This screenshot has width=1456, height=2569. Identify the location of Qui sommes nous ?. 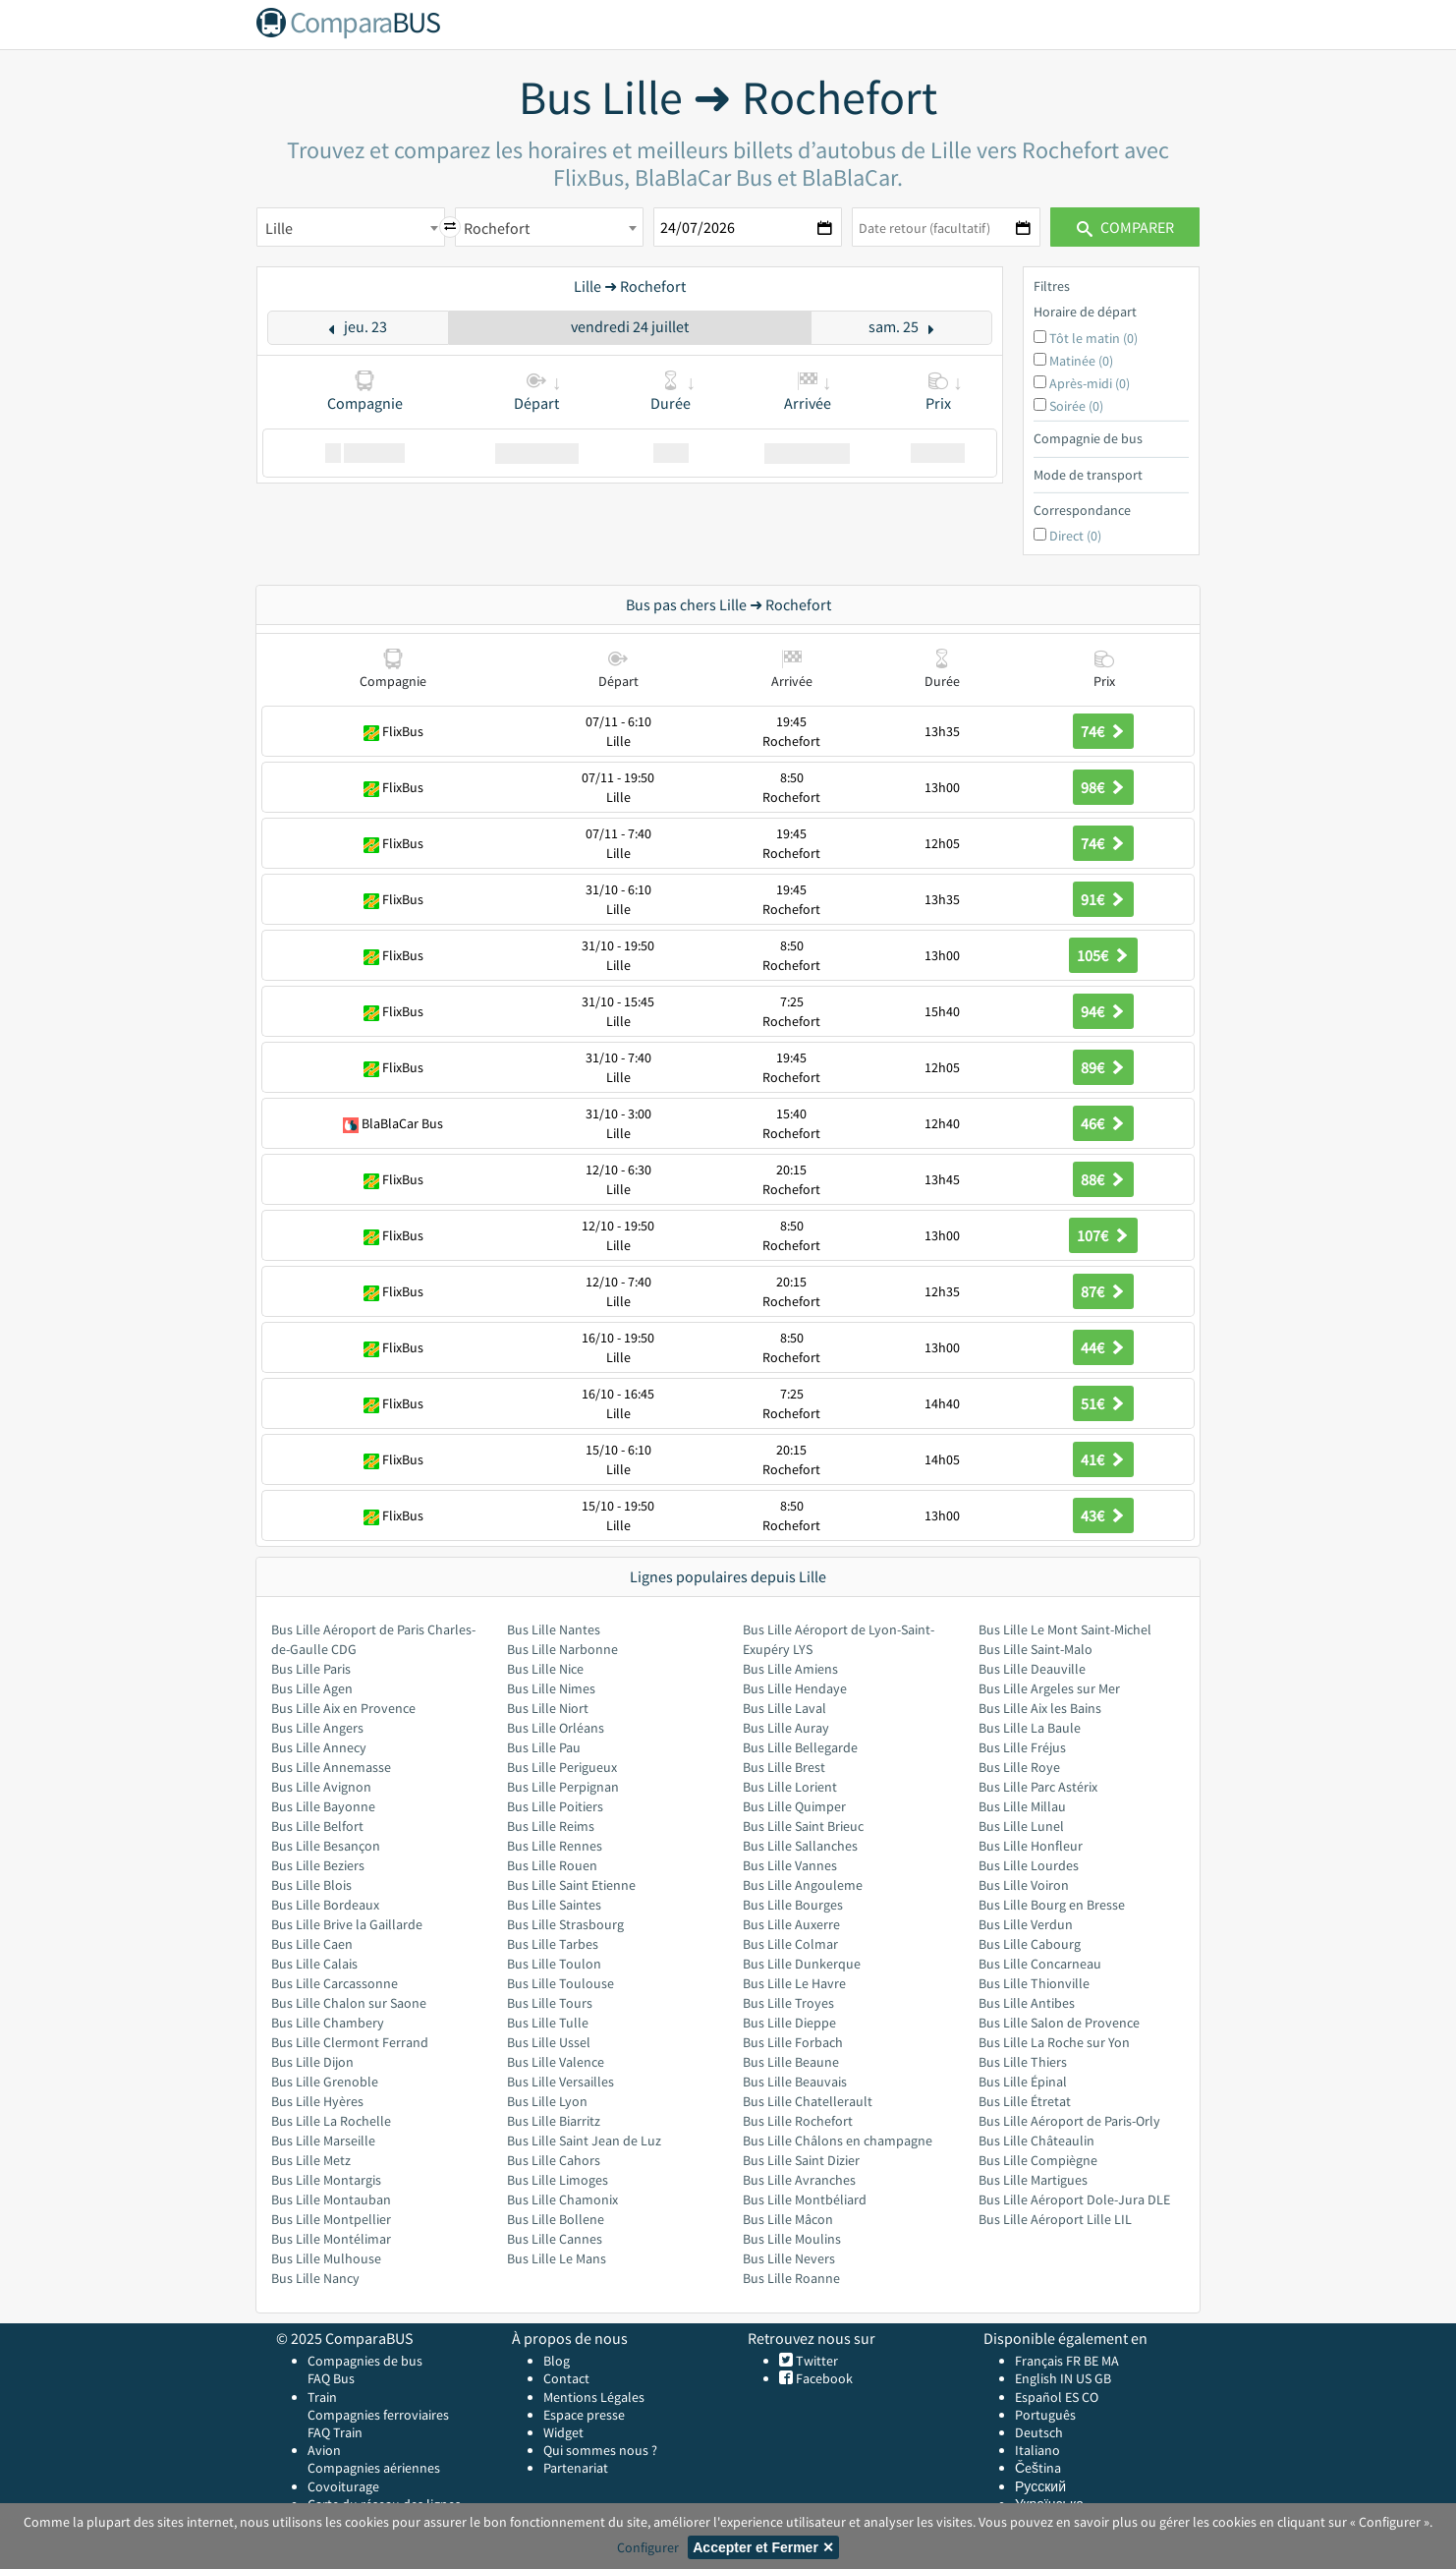
(600, 2450).